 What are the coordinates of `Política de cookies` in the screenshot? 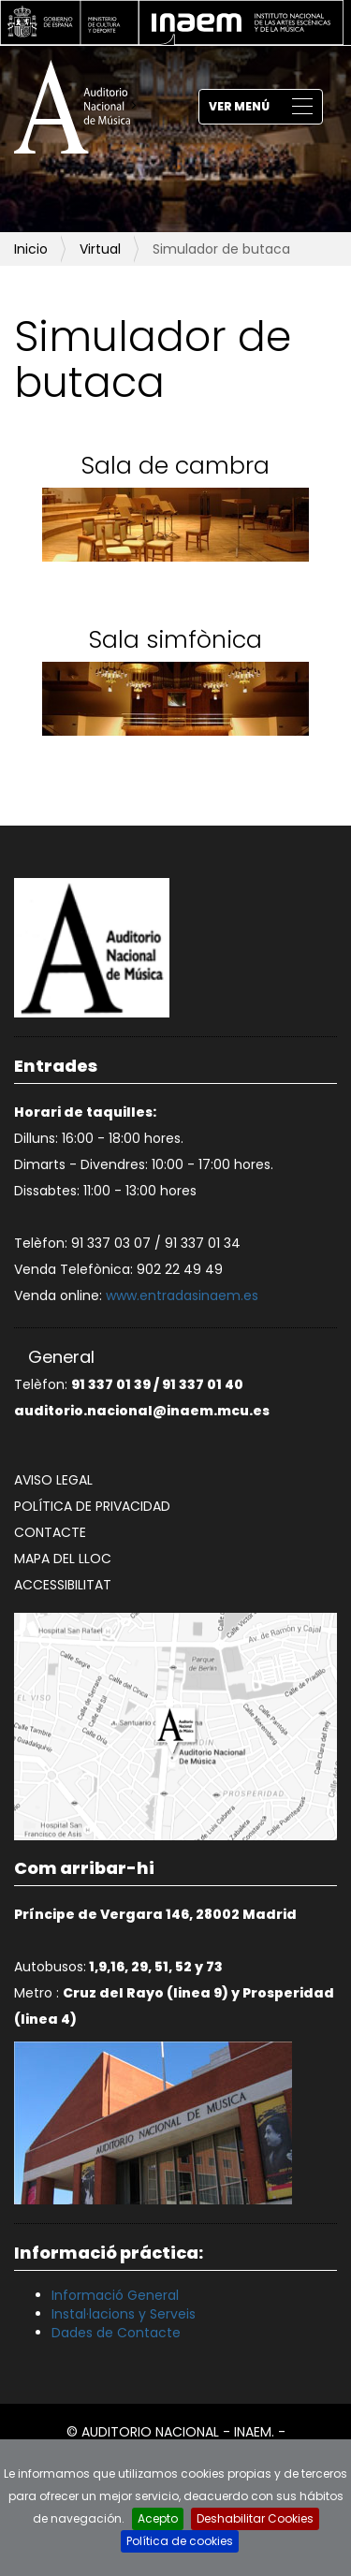 It's located at (179, 2541).